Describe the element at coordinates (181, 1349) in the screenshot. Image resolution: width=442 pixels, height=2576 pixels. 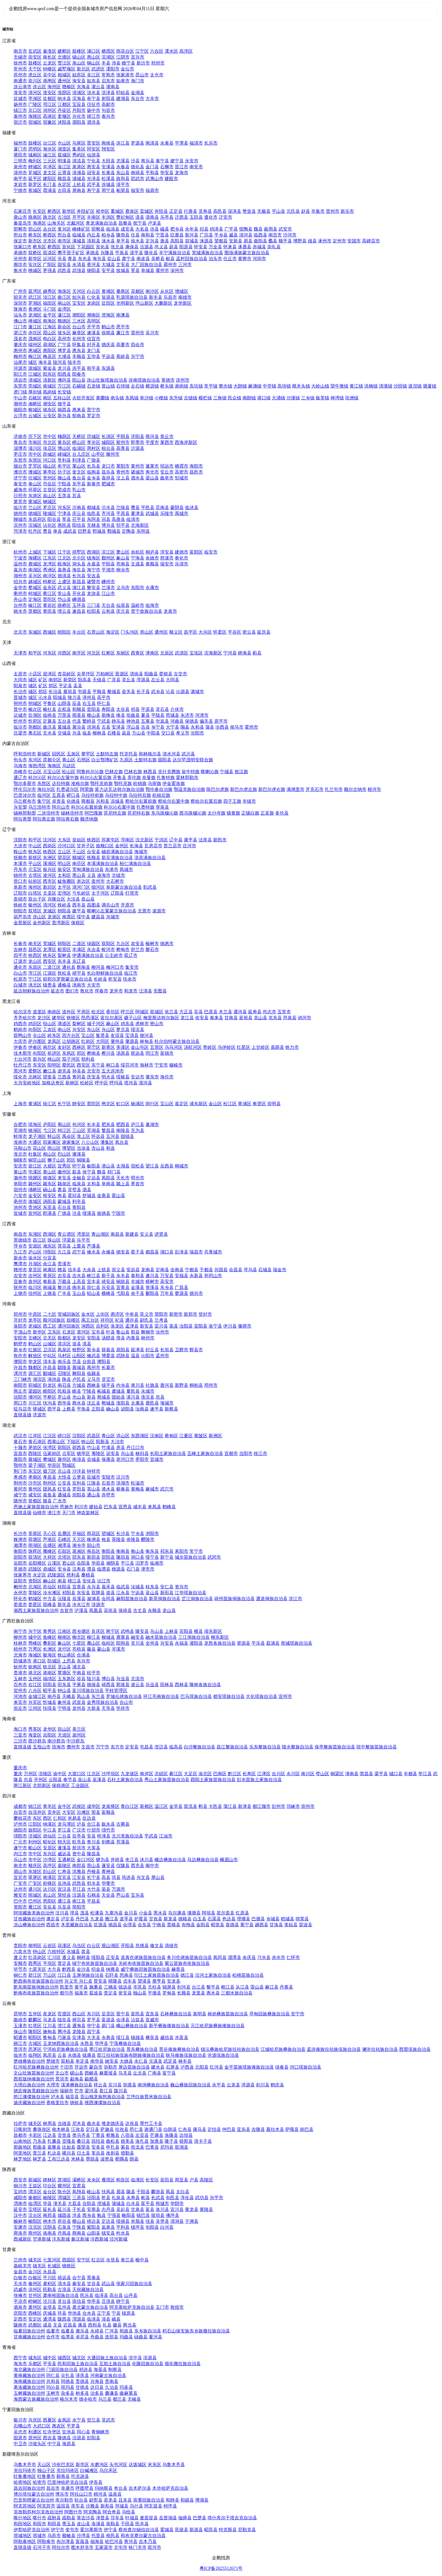
I see `卫辉市` at that location.